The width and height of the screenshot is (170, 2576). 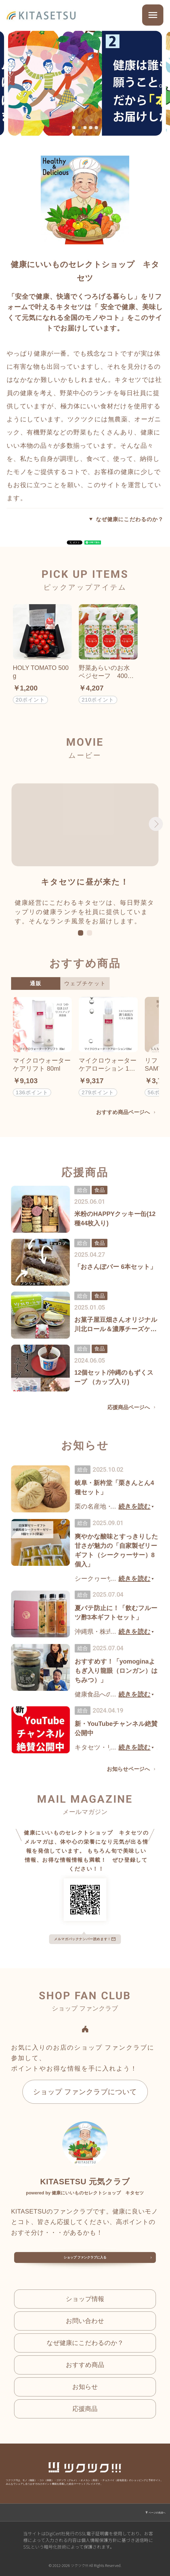 What do you see at coordinates (128, 1407) in the screenshot?
I see `応援商品ページへ` at bounding box center [128, 1407].